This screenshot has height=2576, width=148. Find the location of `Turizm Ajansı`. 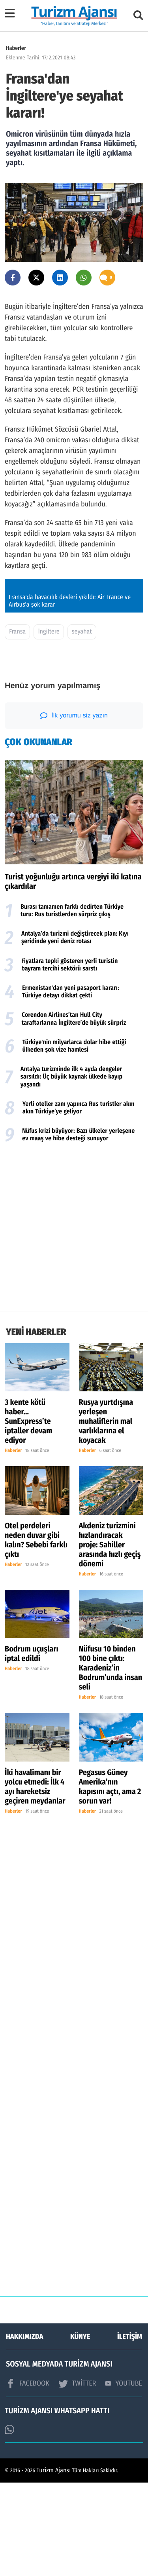

Turizm Ajansı is located at coordinates (54, 2564).